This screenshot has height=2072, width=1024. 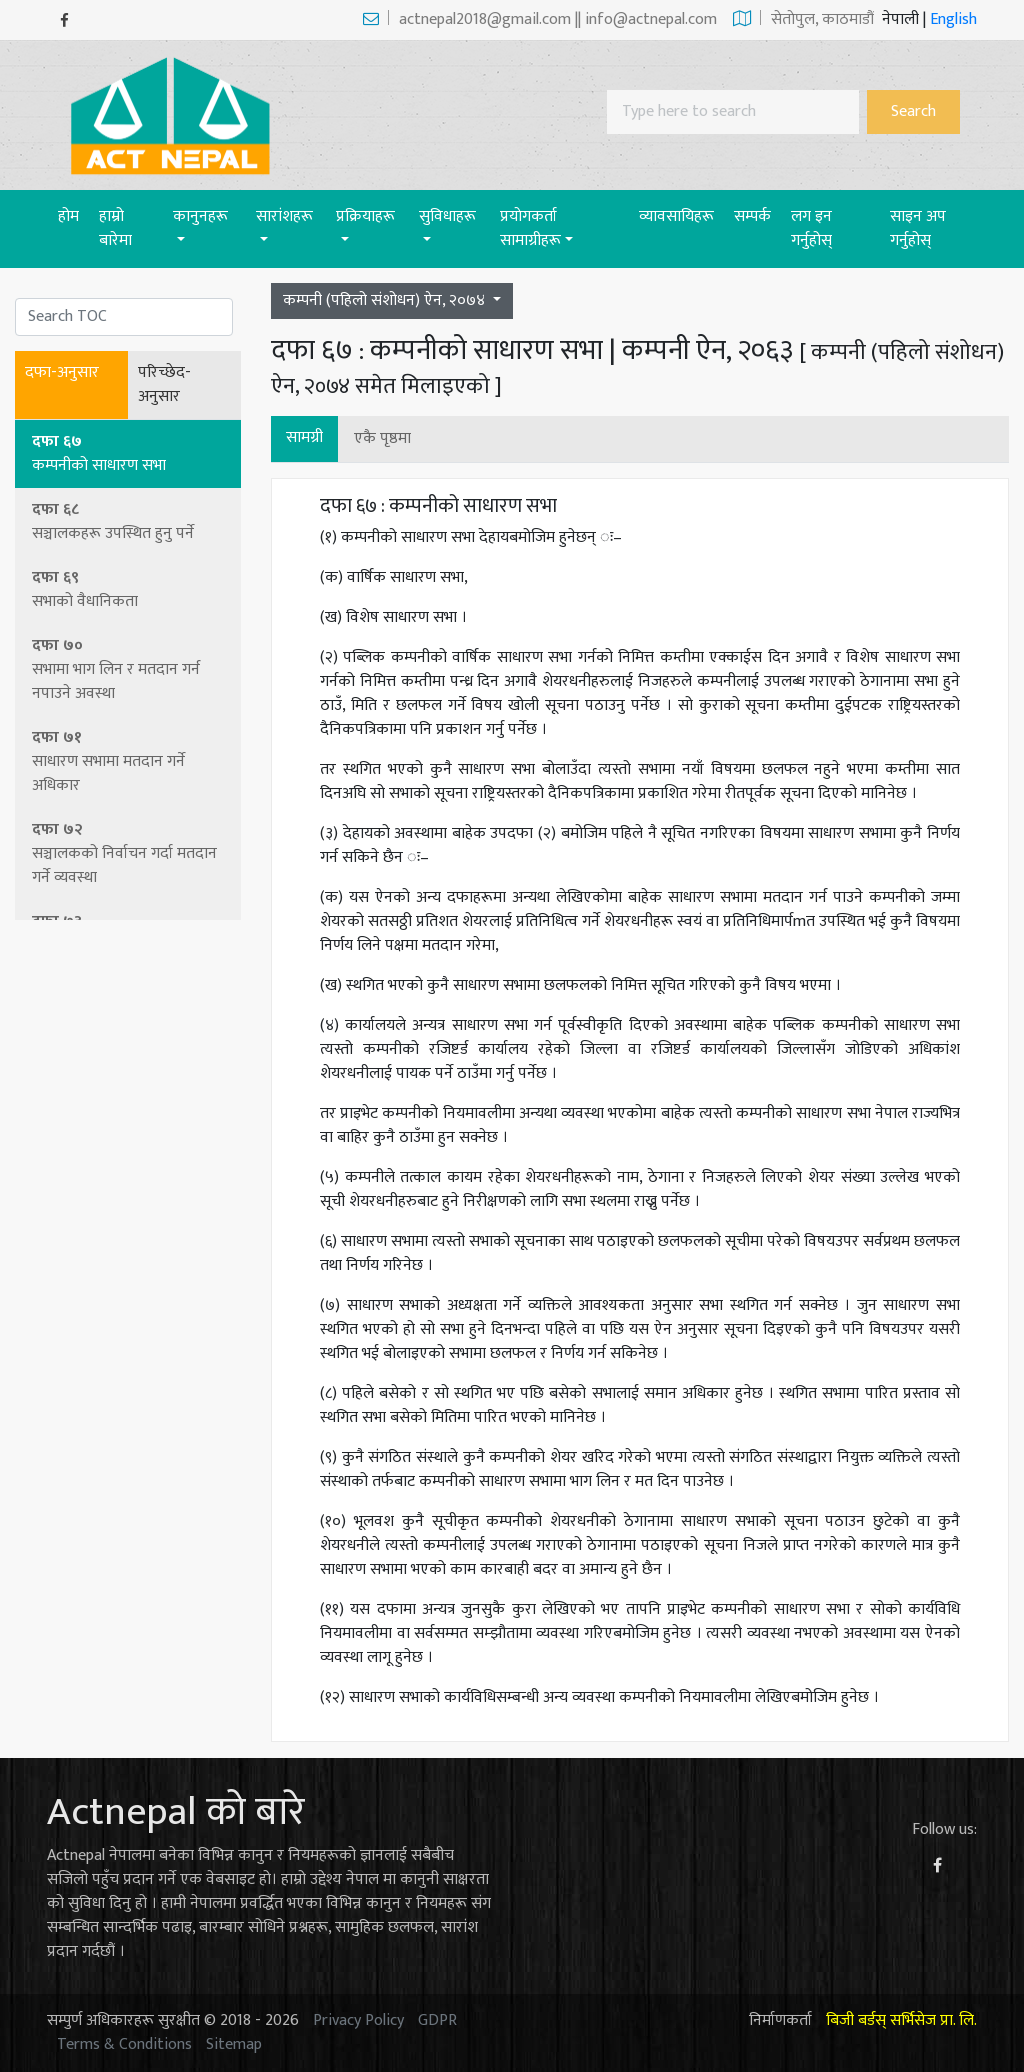 I want to click on दफा-अनुसार, so click(x=62, y=373).